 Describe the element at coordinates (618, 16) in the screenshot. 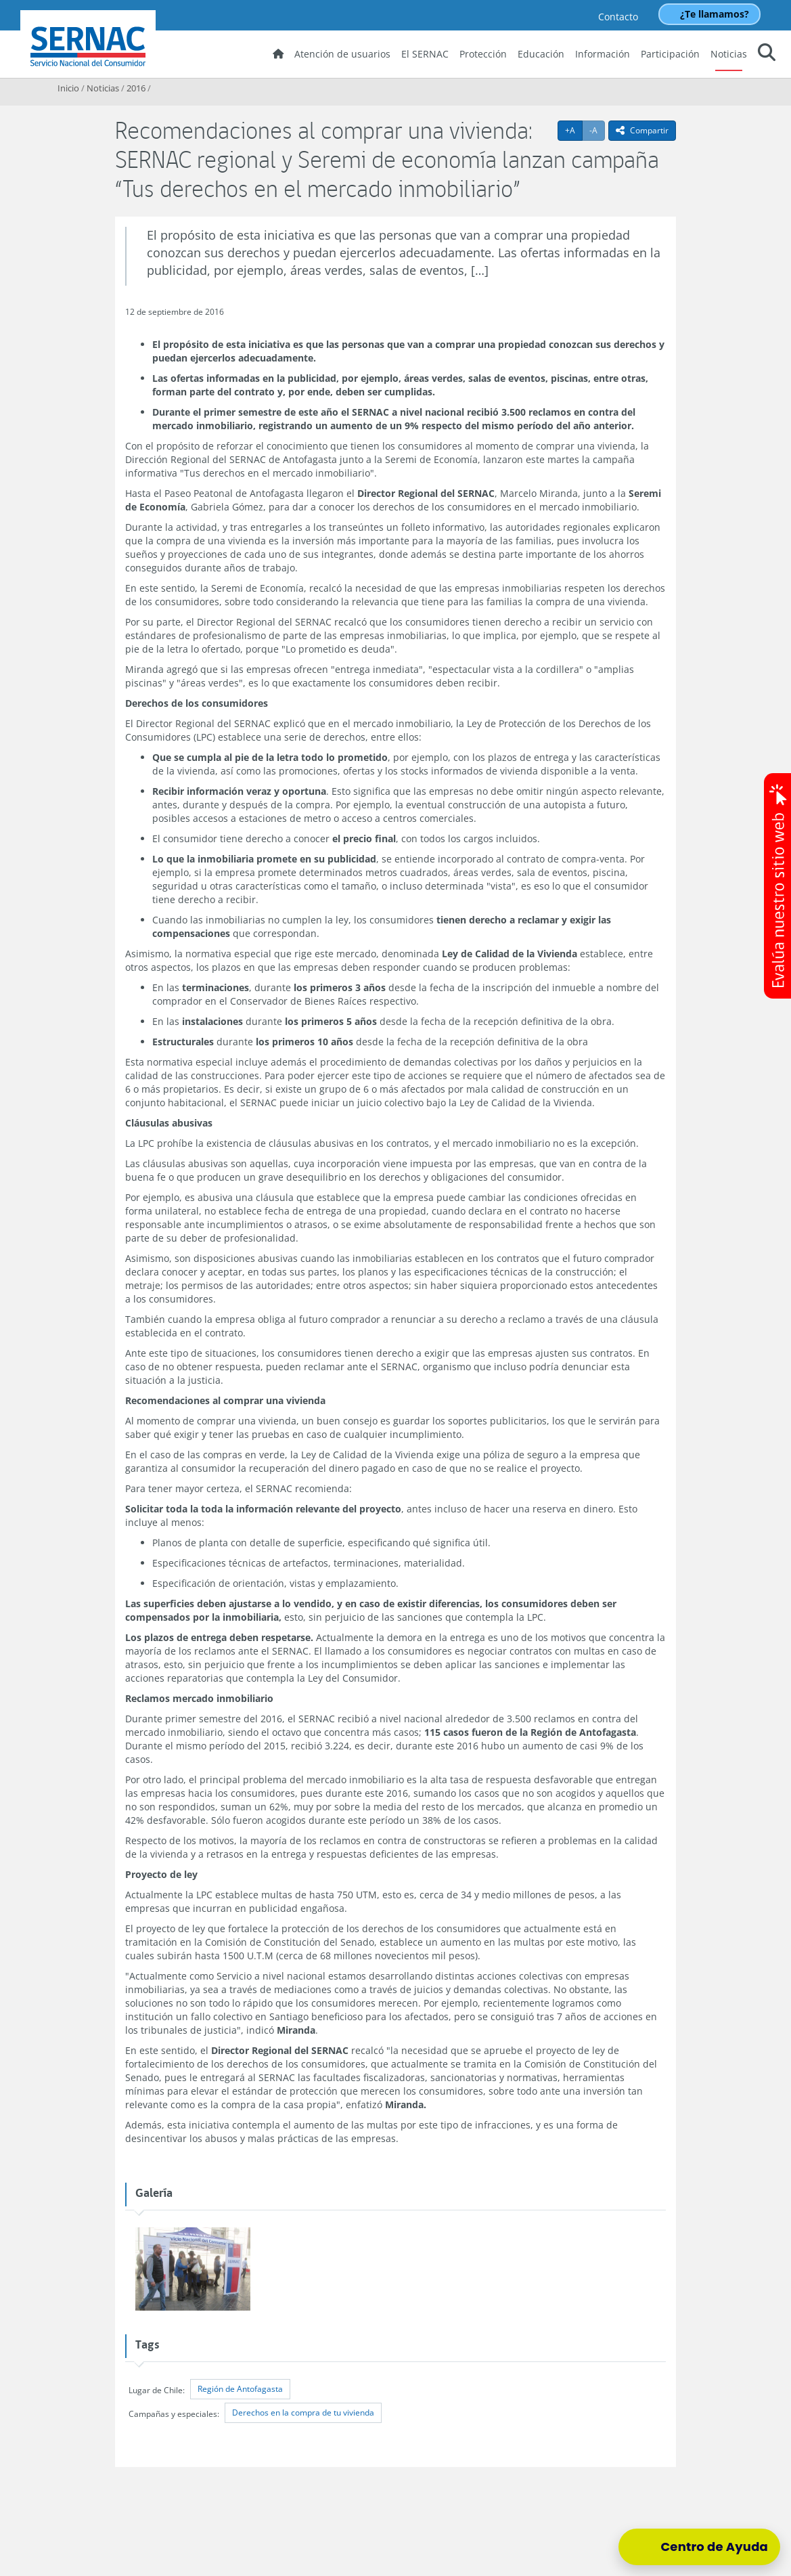

I see `Contacto` at that location.